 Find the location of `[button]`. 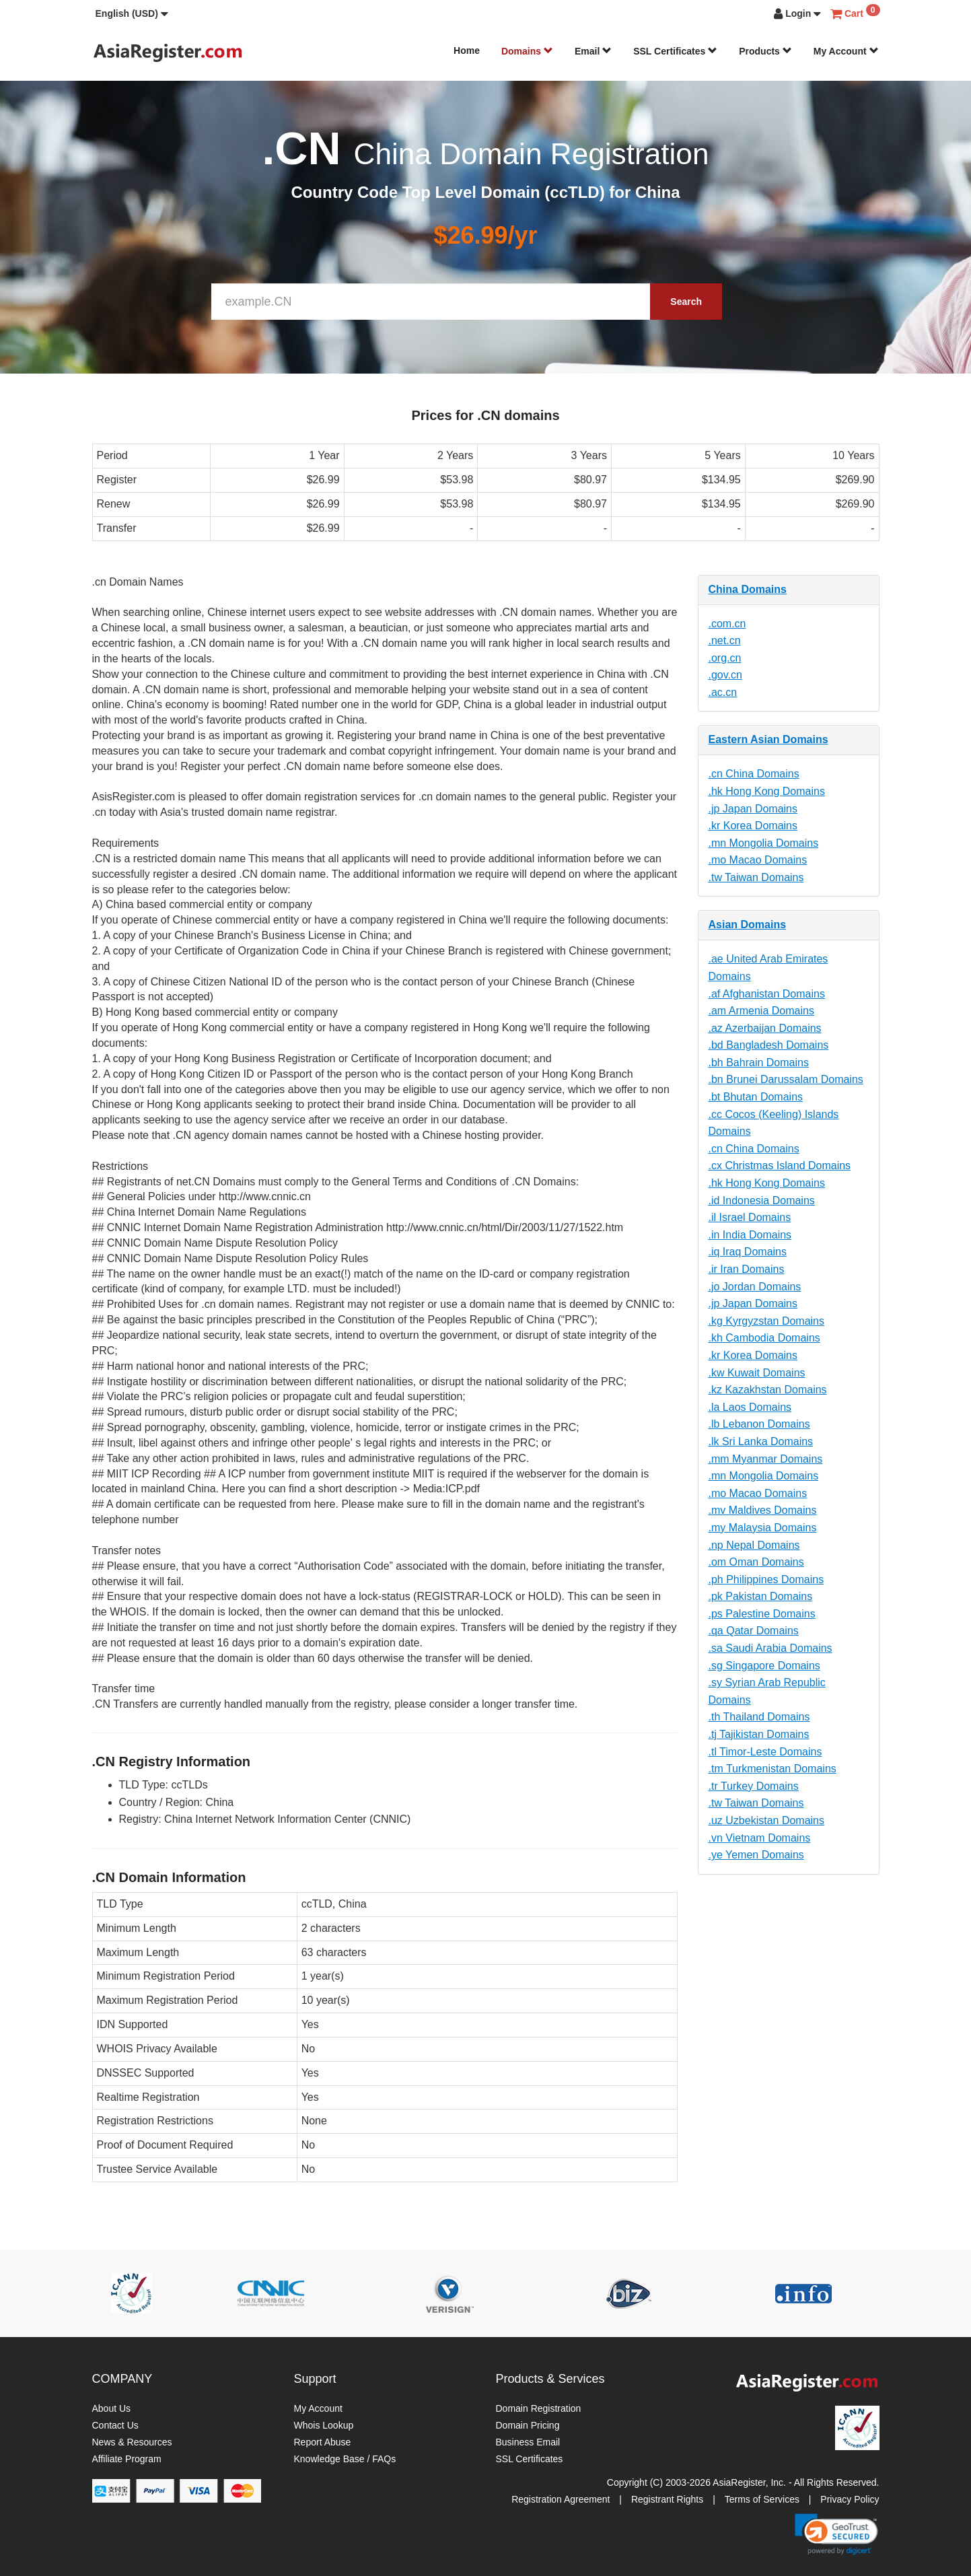

[button] is located at coordinates (132, 13).